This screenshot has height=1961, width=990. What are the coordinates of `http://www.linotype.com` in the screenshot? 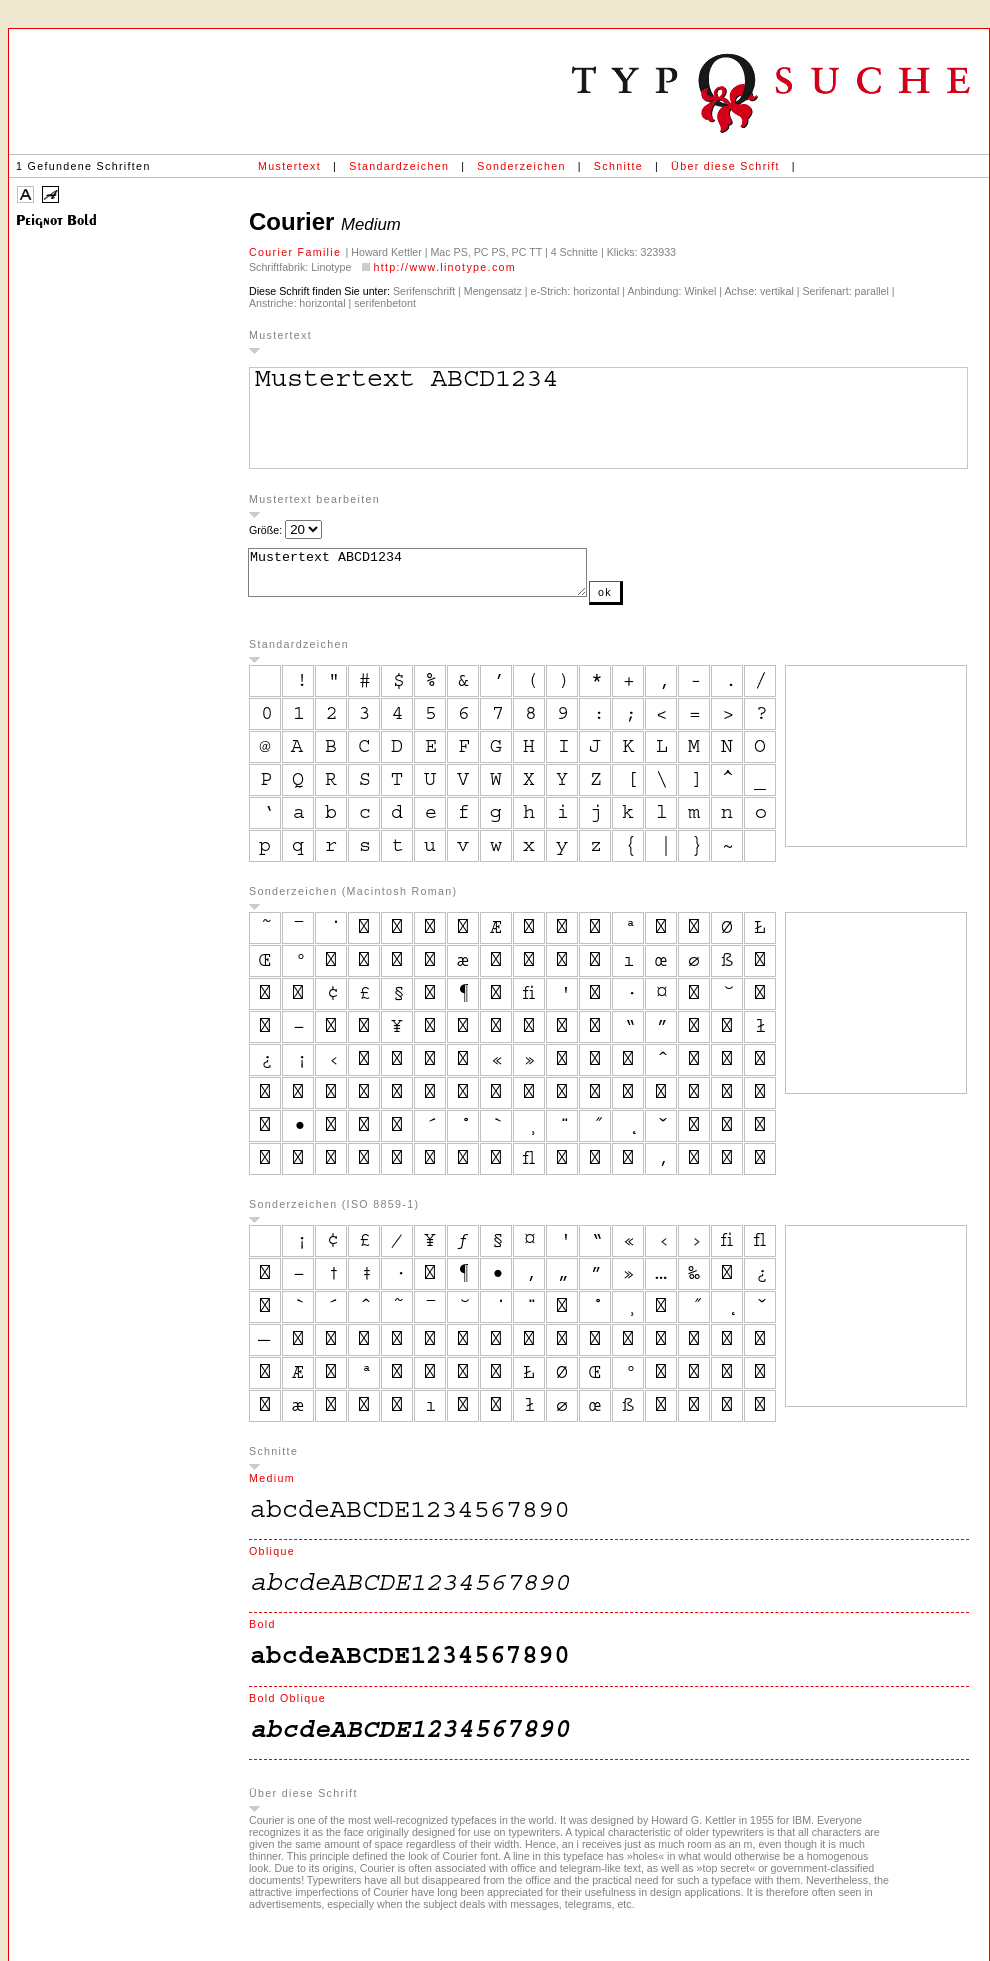 It's located at (444, 267).